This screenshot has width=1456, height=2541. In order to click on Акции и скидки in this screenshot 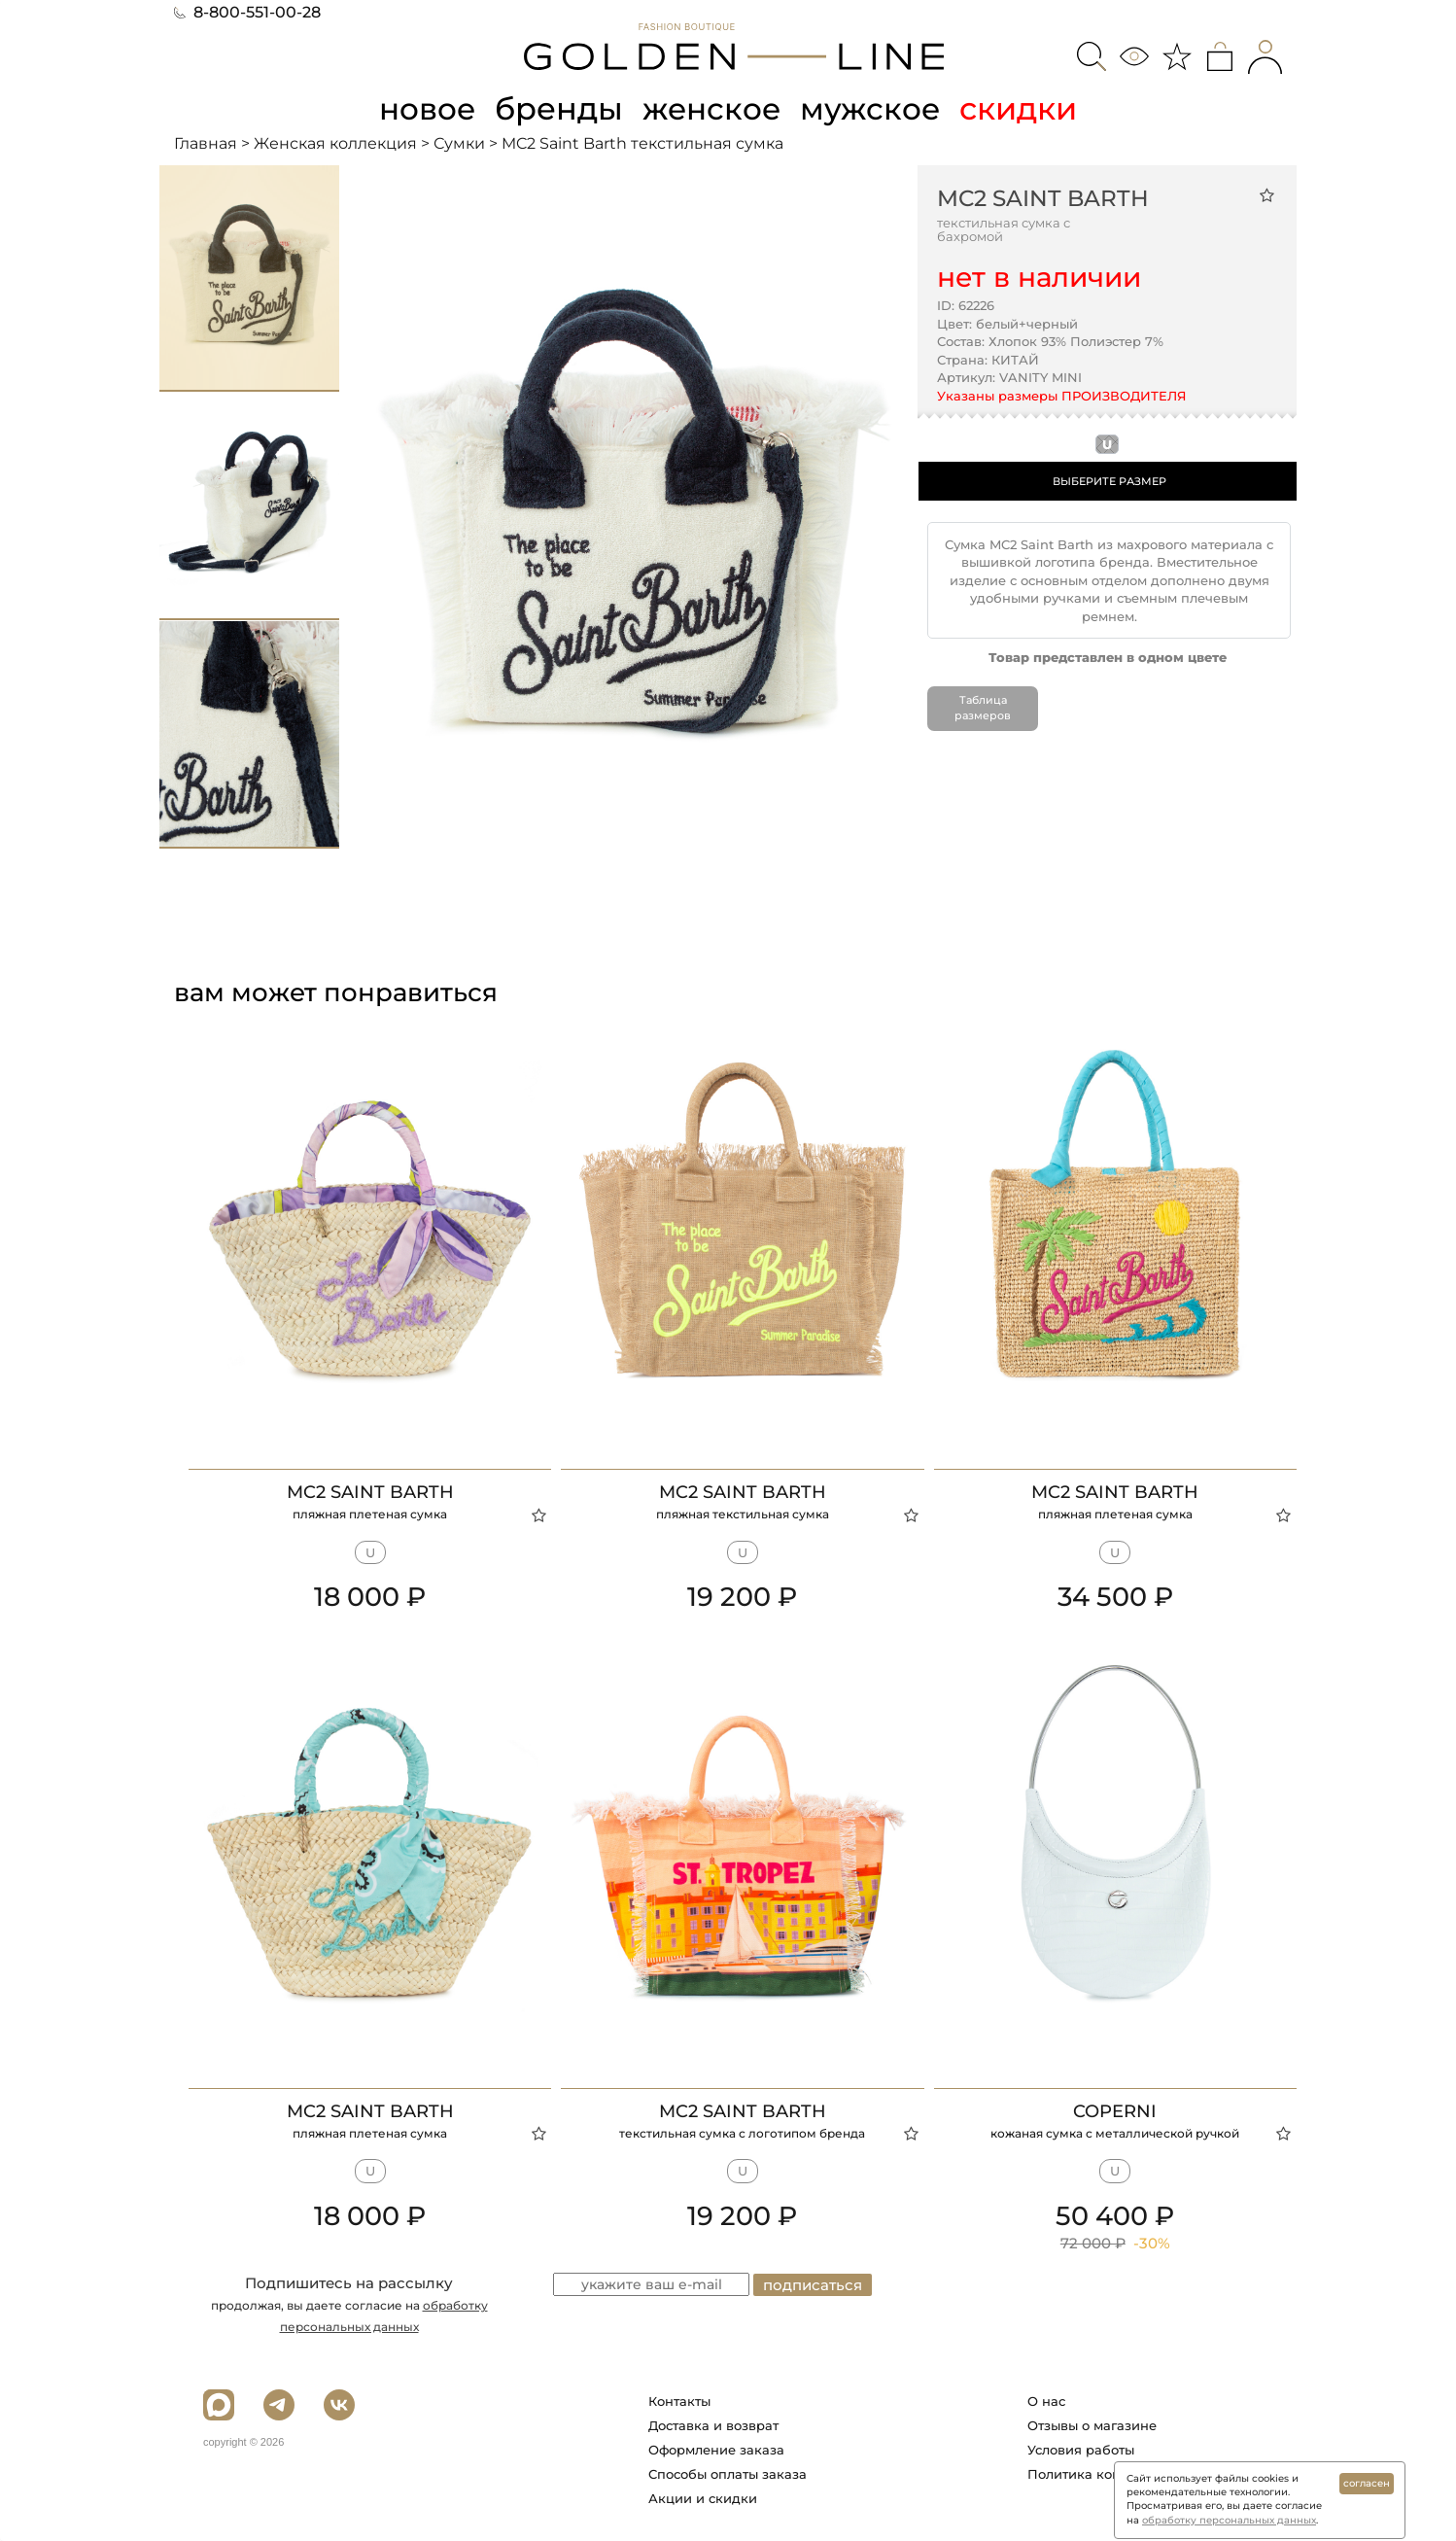, I will do `click(702, 2498)`.